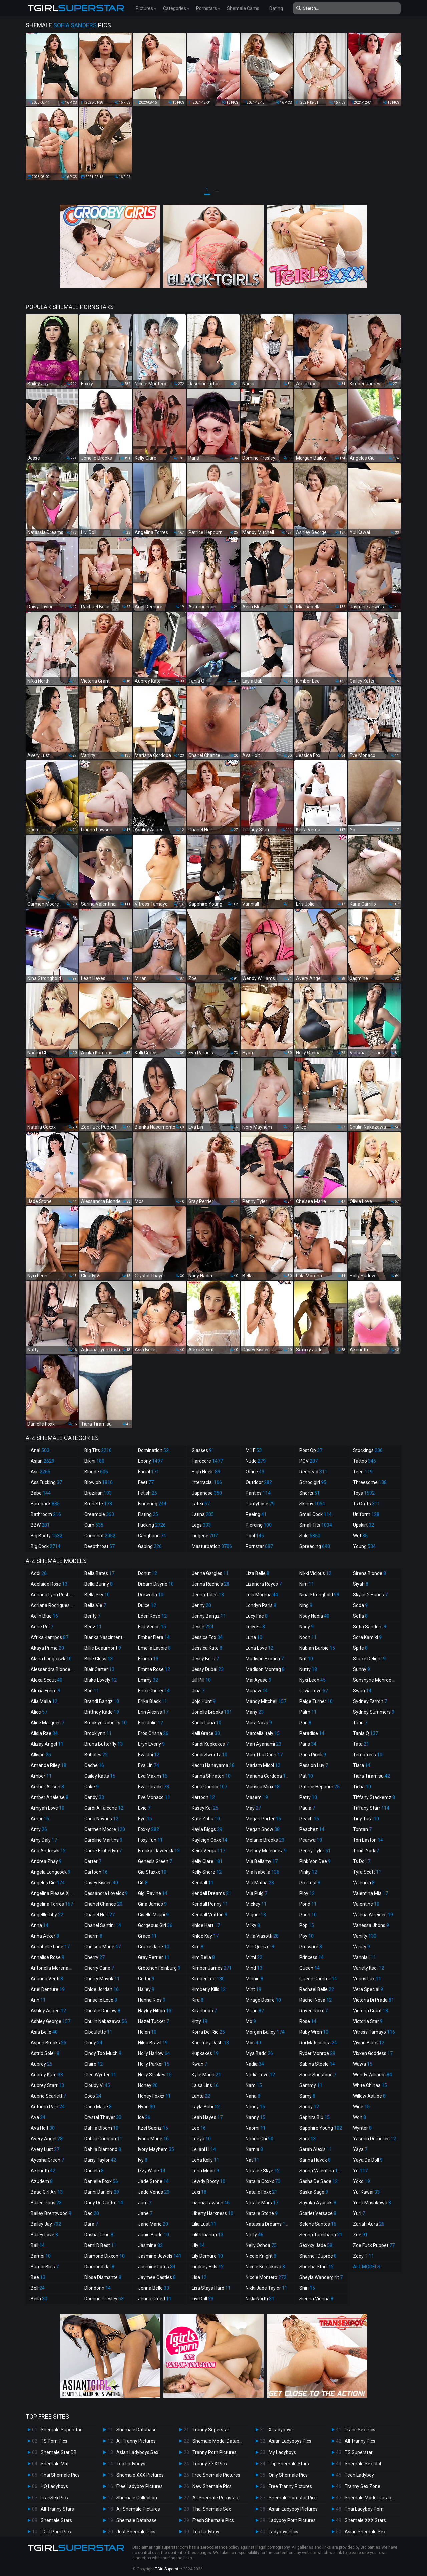  Describe the element at coordinates (103, 1744) in the screenshot. I see `Bruna Butterfly` at that location.